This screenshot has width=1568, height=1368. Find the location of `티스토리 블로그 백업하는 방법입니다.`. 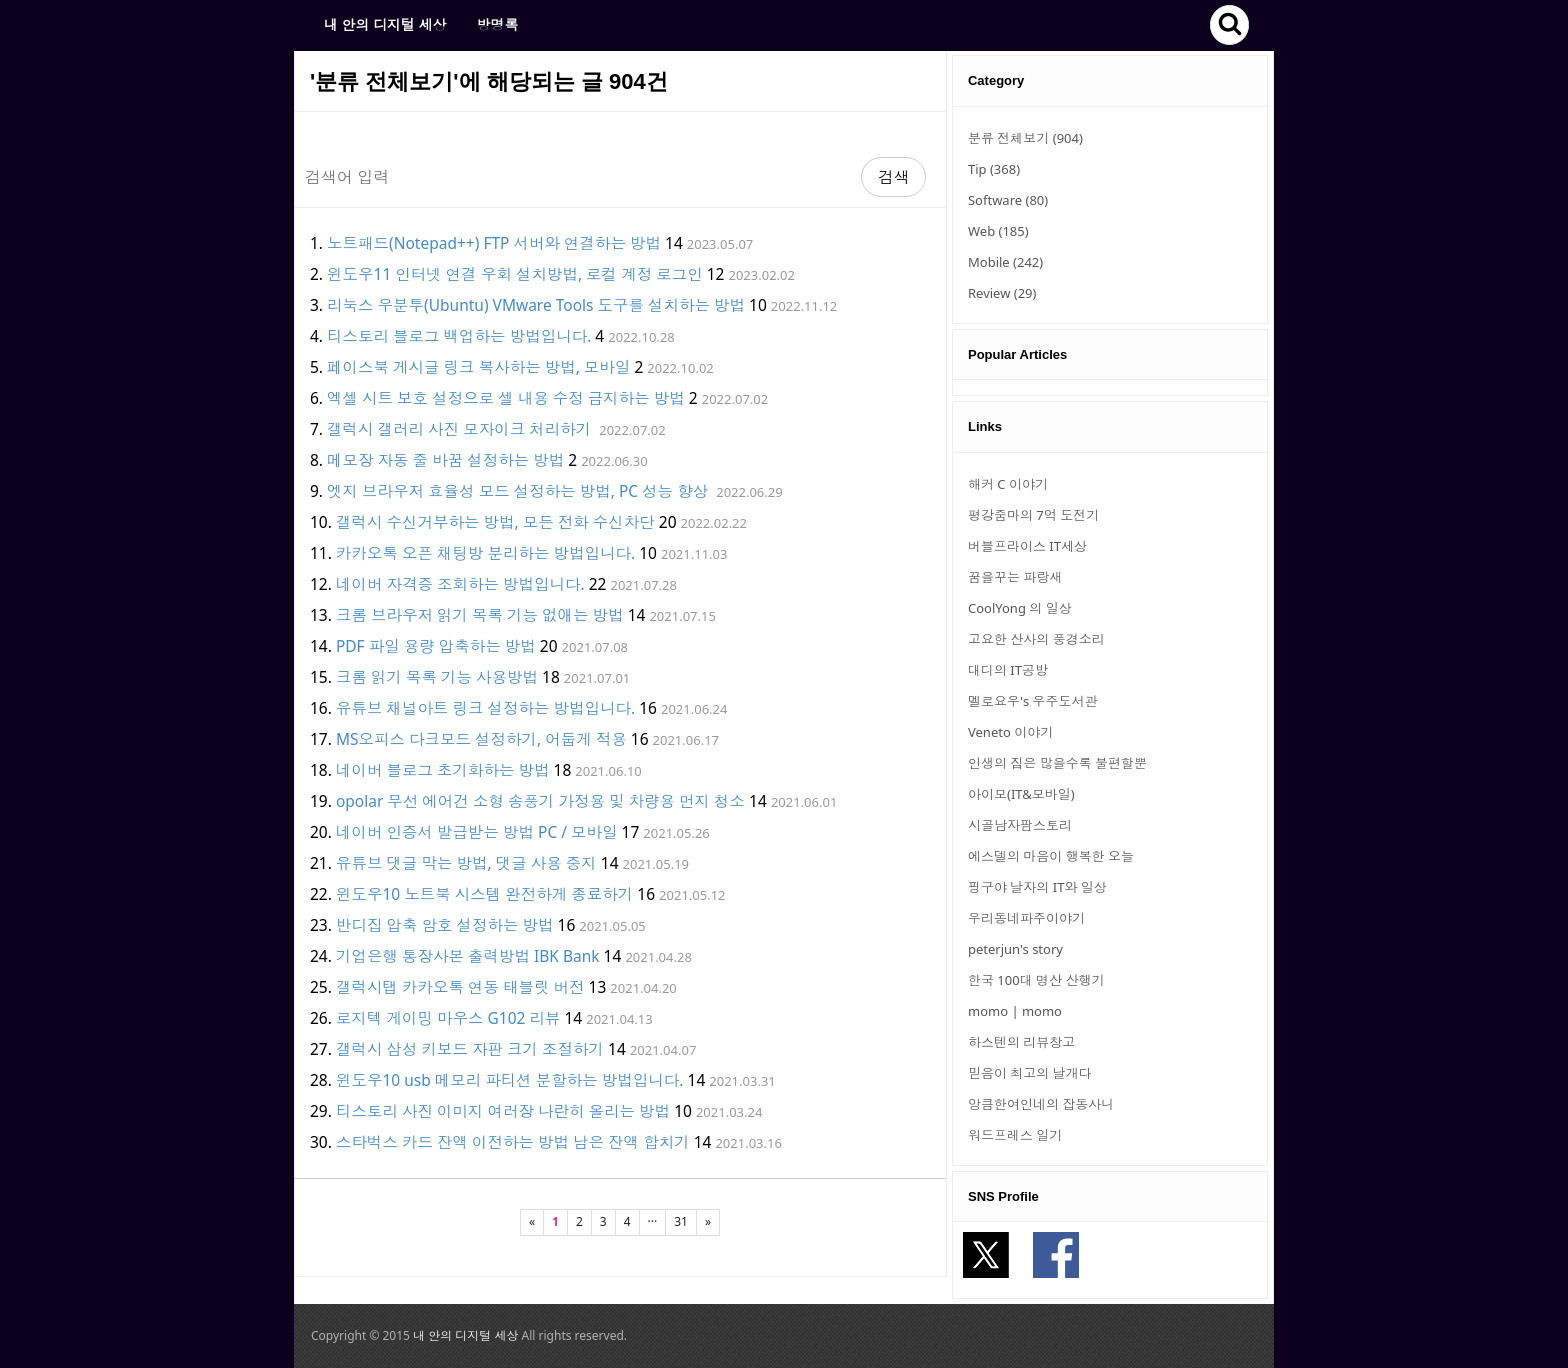

티스토리 블로그 백업하는 방법입니다. is located at coordinates (459, 336).